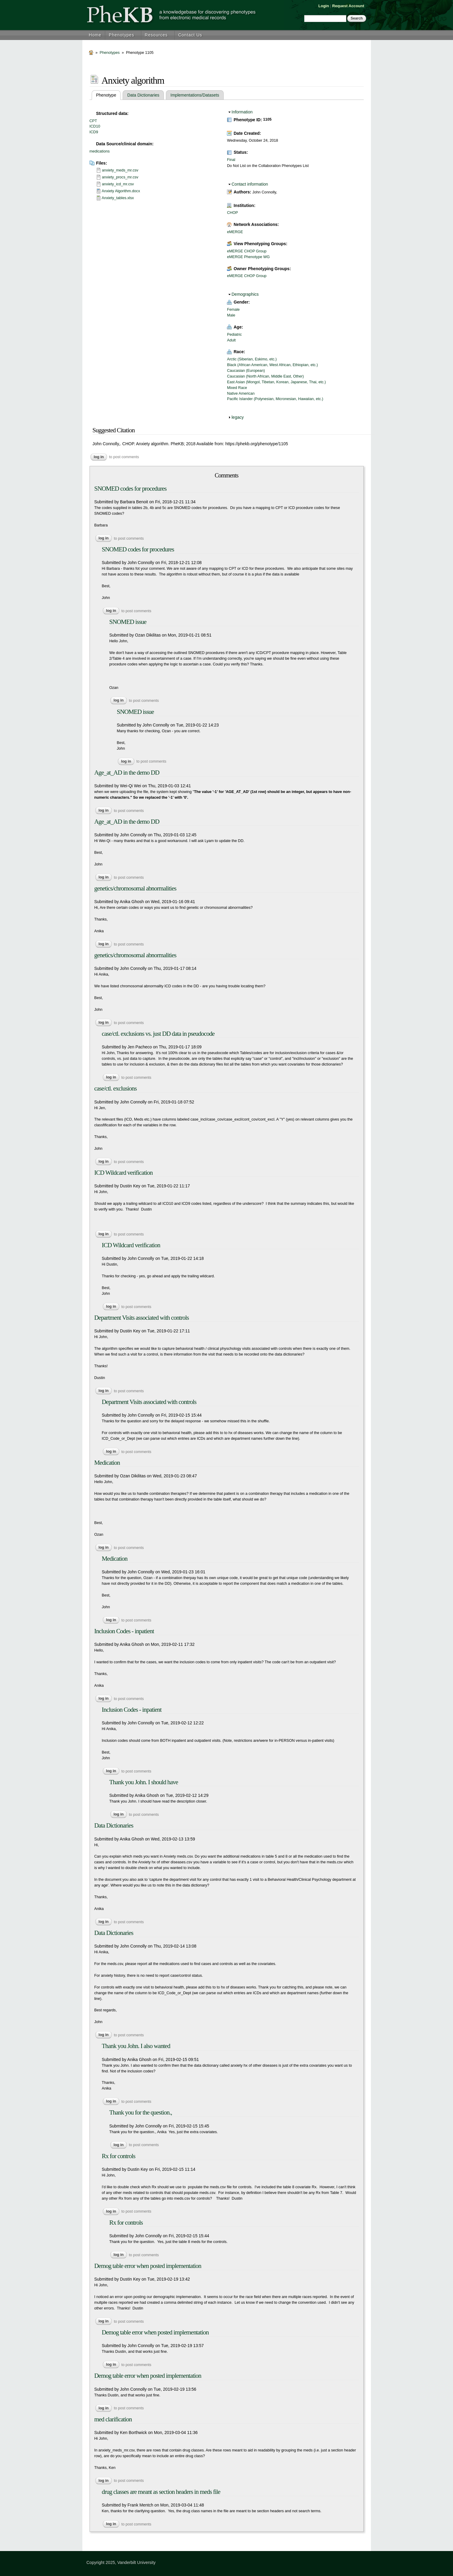  Describe the element at coordinates (99, 457) in the screenshot. I see `Log in` at that location.